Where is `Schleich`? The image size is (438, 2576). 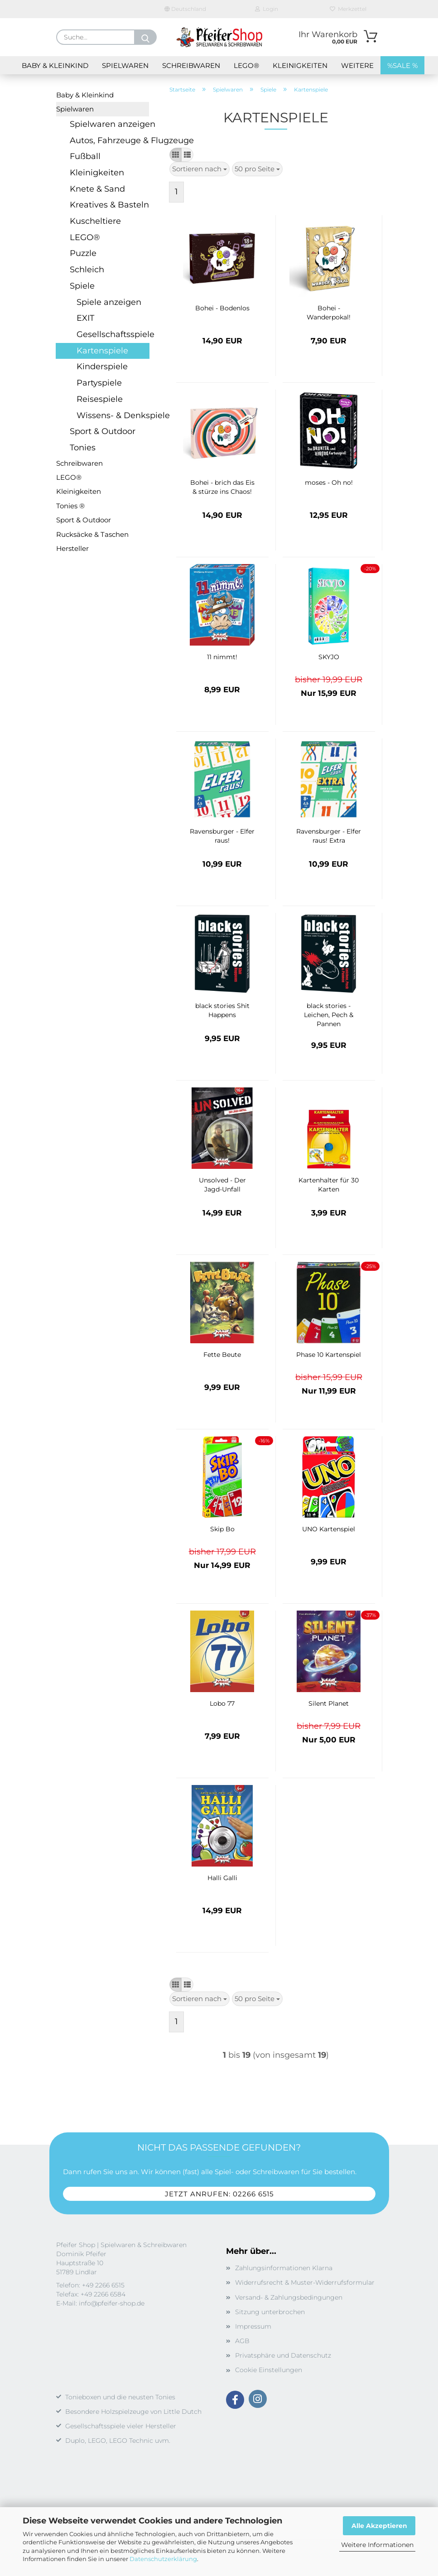 Schleich is located at coordinates (87, 270).